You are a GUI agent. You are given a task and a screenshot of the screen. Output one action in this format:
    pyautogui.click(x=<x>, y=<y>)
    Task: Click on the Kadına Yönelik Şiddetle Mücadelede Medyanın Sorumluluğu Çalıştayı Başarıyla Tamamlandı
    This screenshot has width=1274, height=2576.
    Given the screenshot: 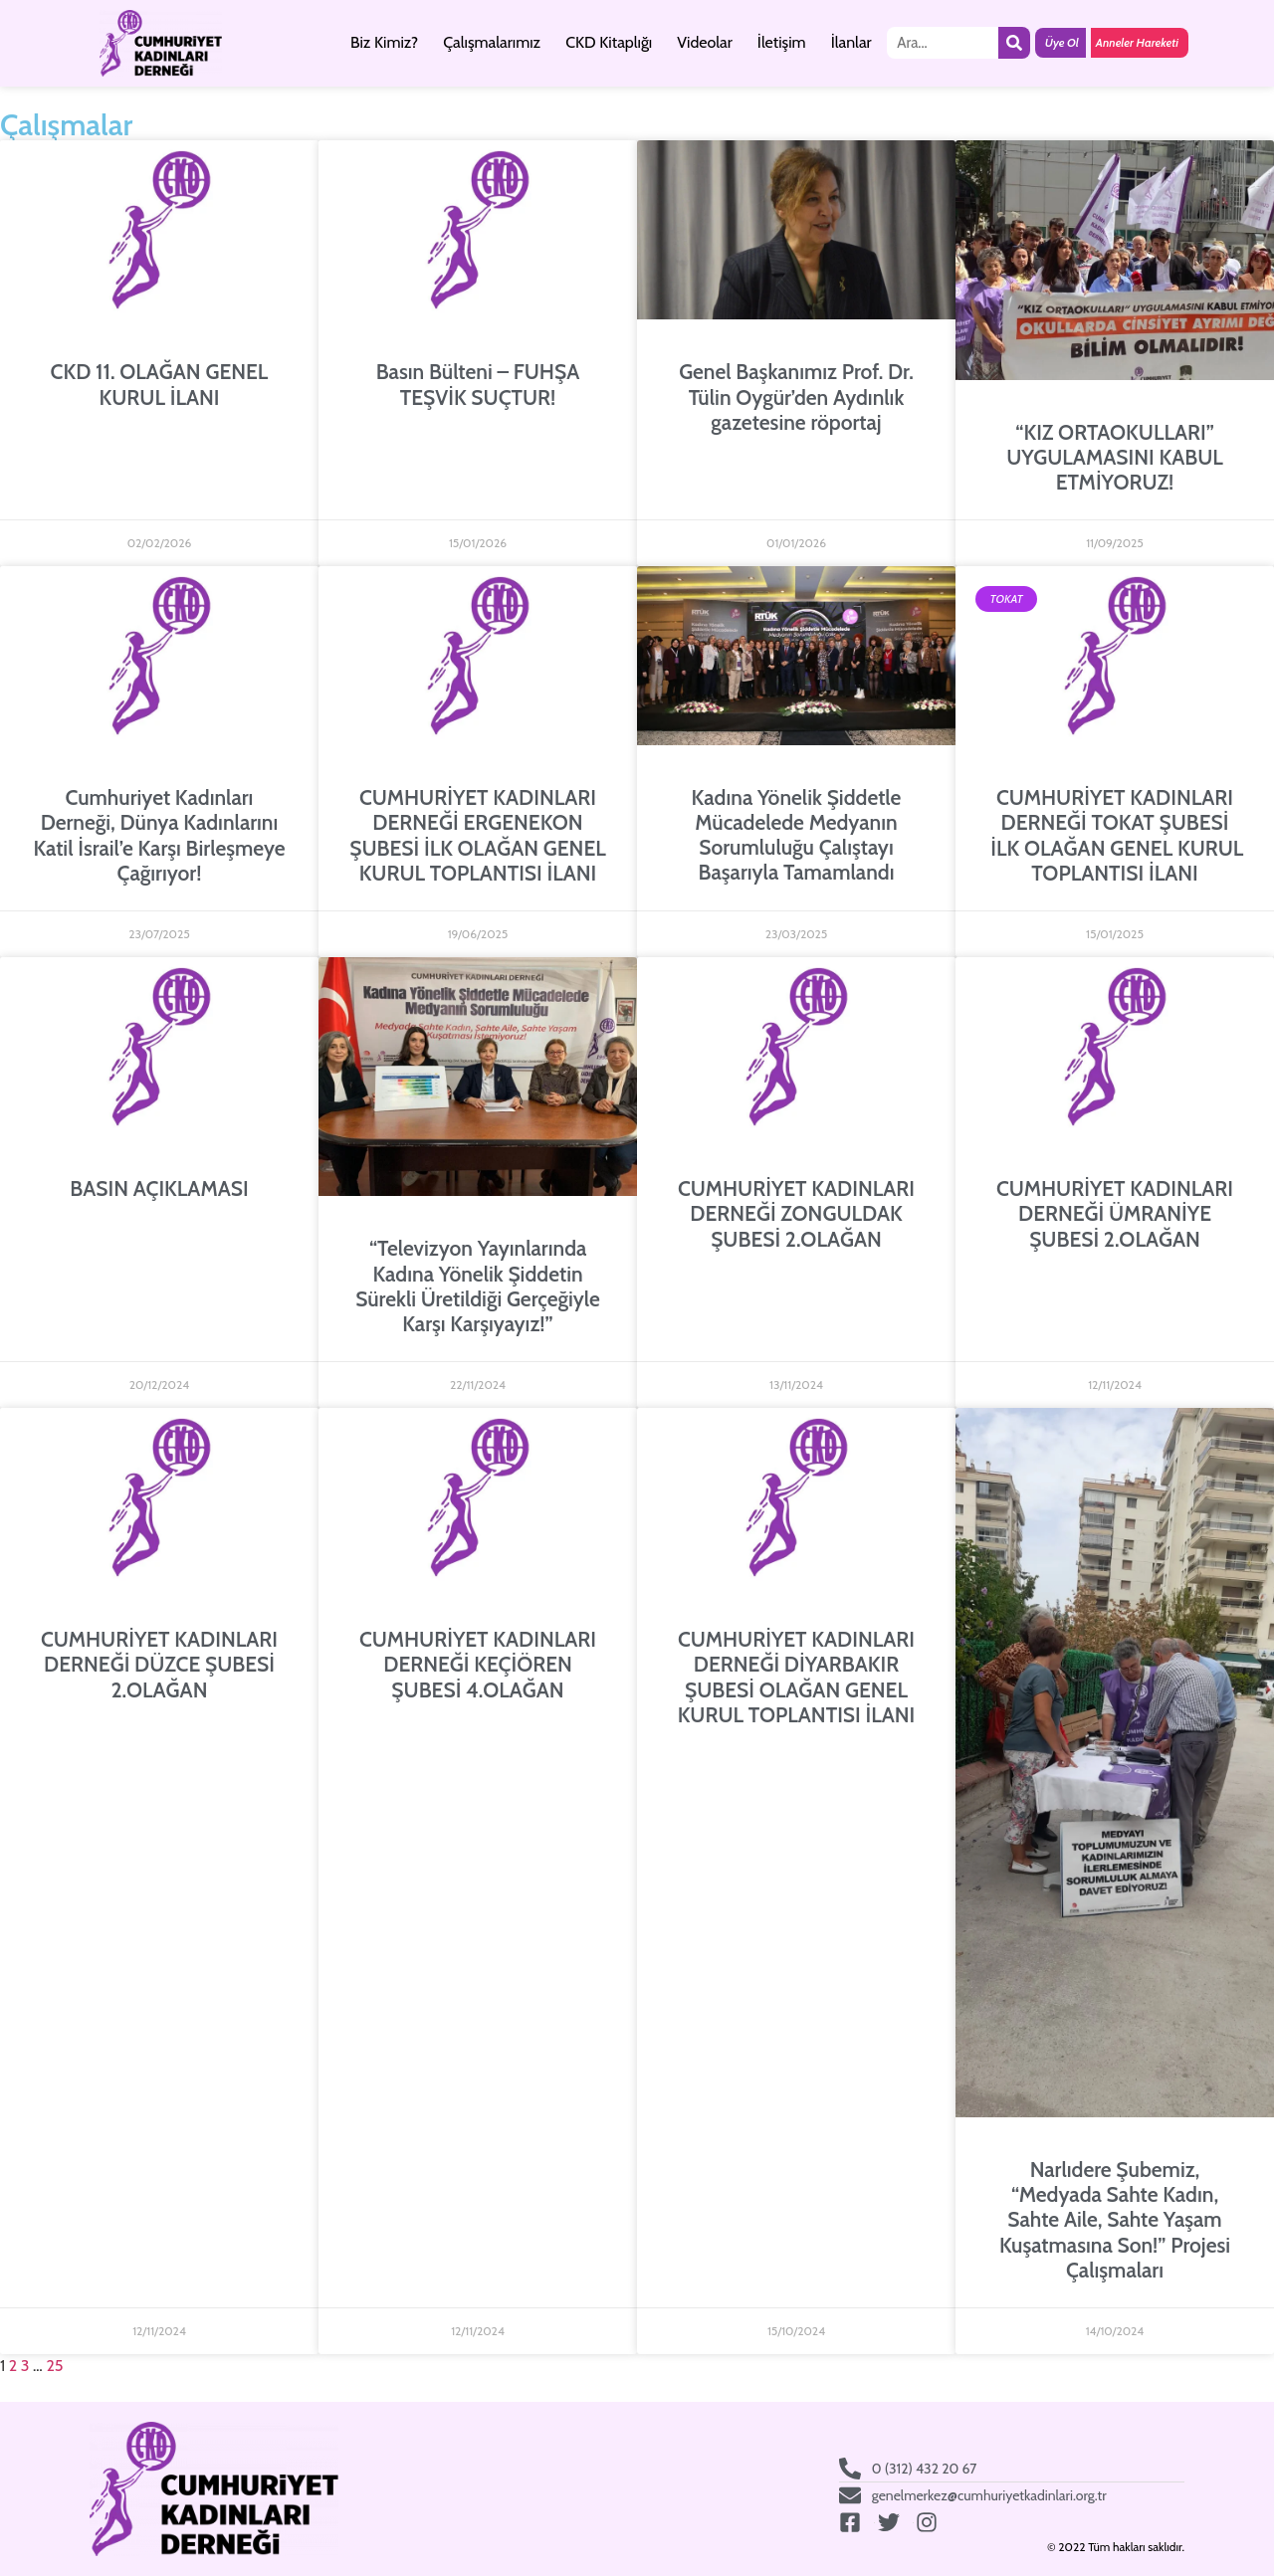 What is the action you would take?
    pyautogui.click(x=797, y=835)
    